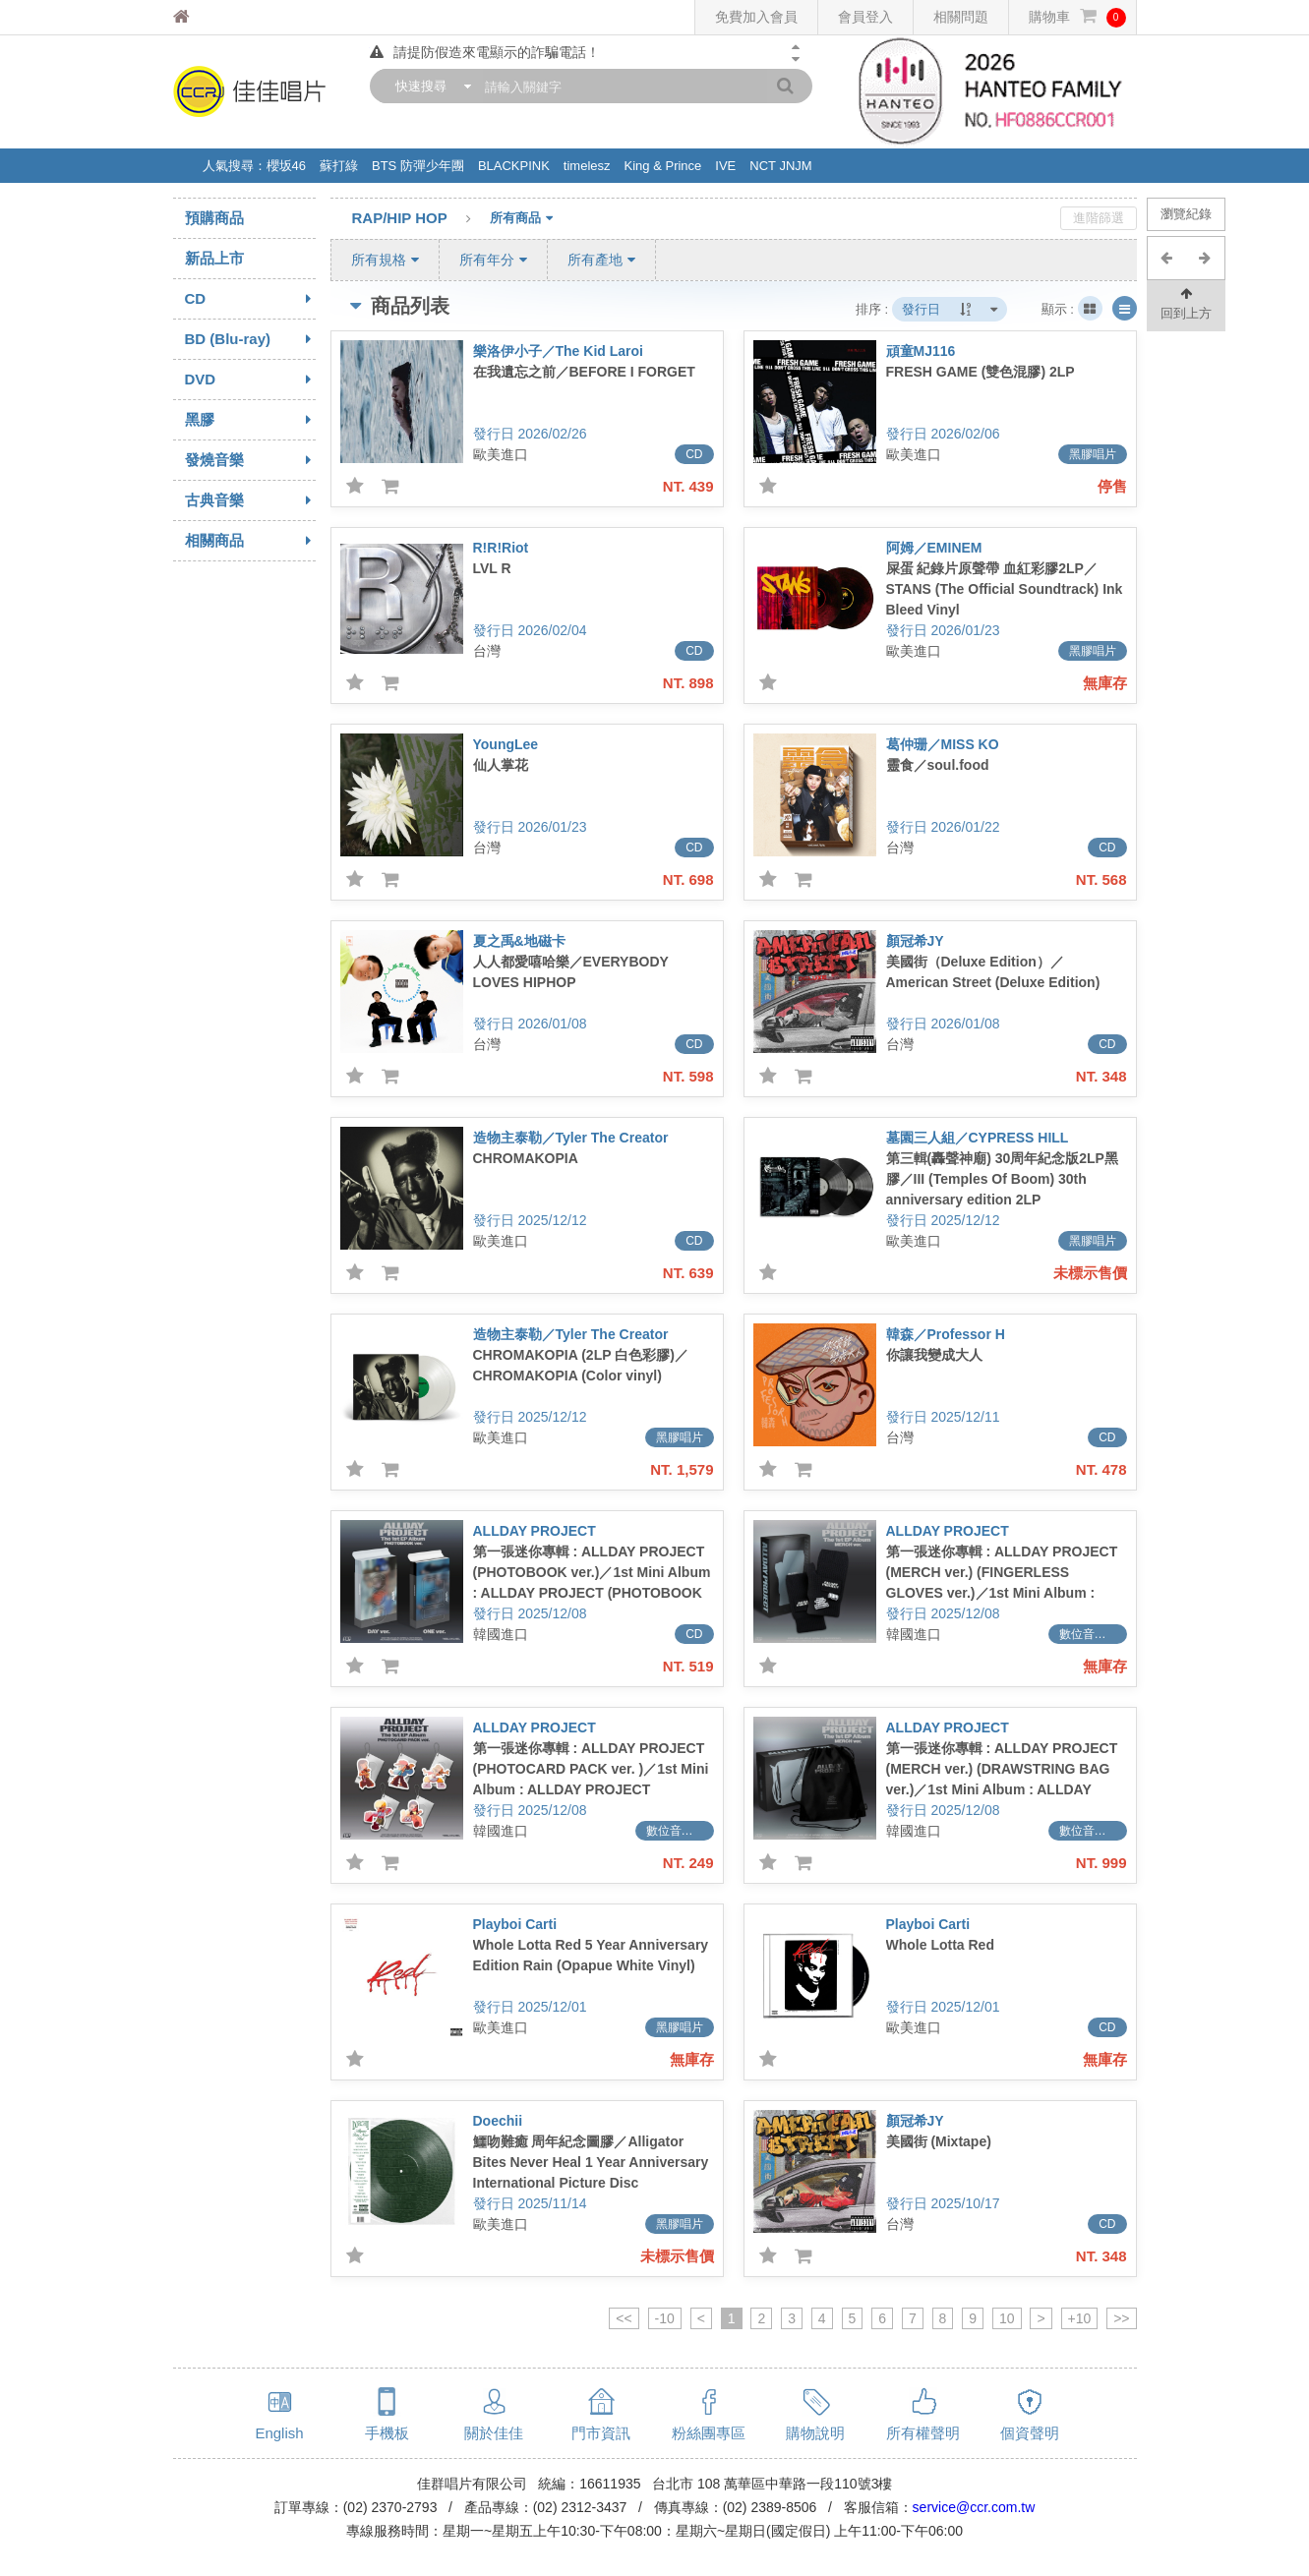  What do you see at coordinates (421, 219) in the screenshot?
I see `RAP/HIP HOP` at bounding box center [421, 219].